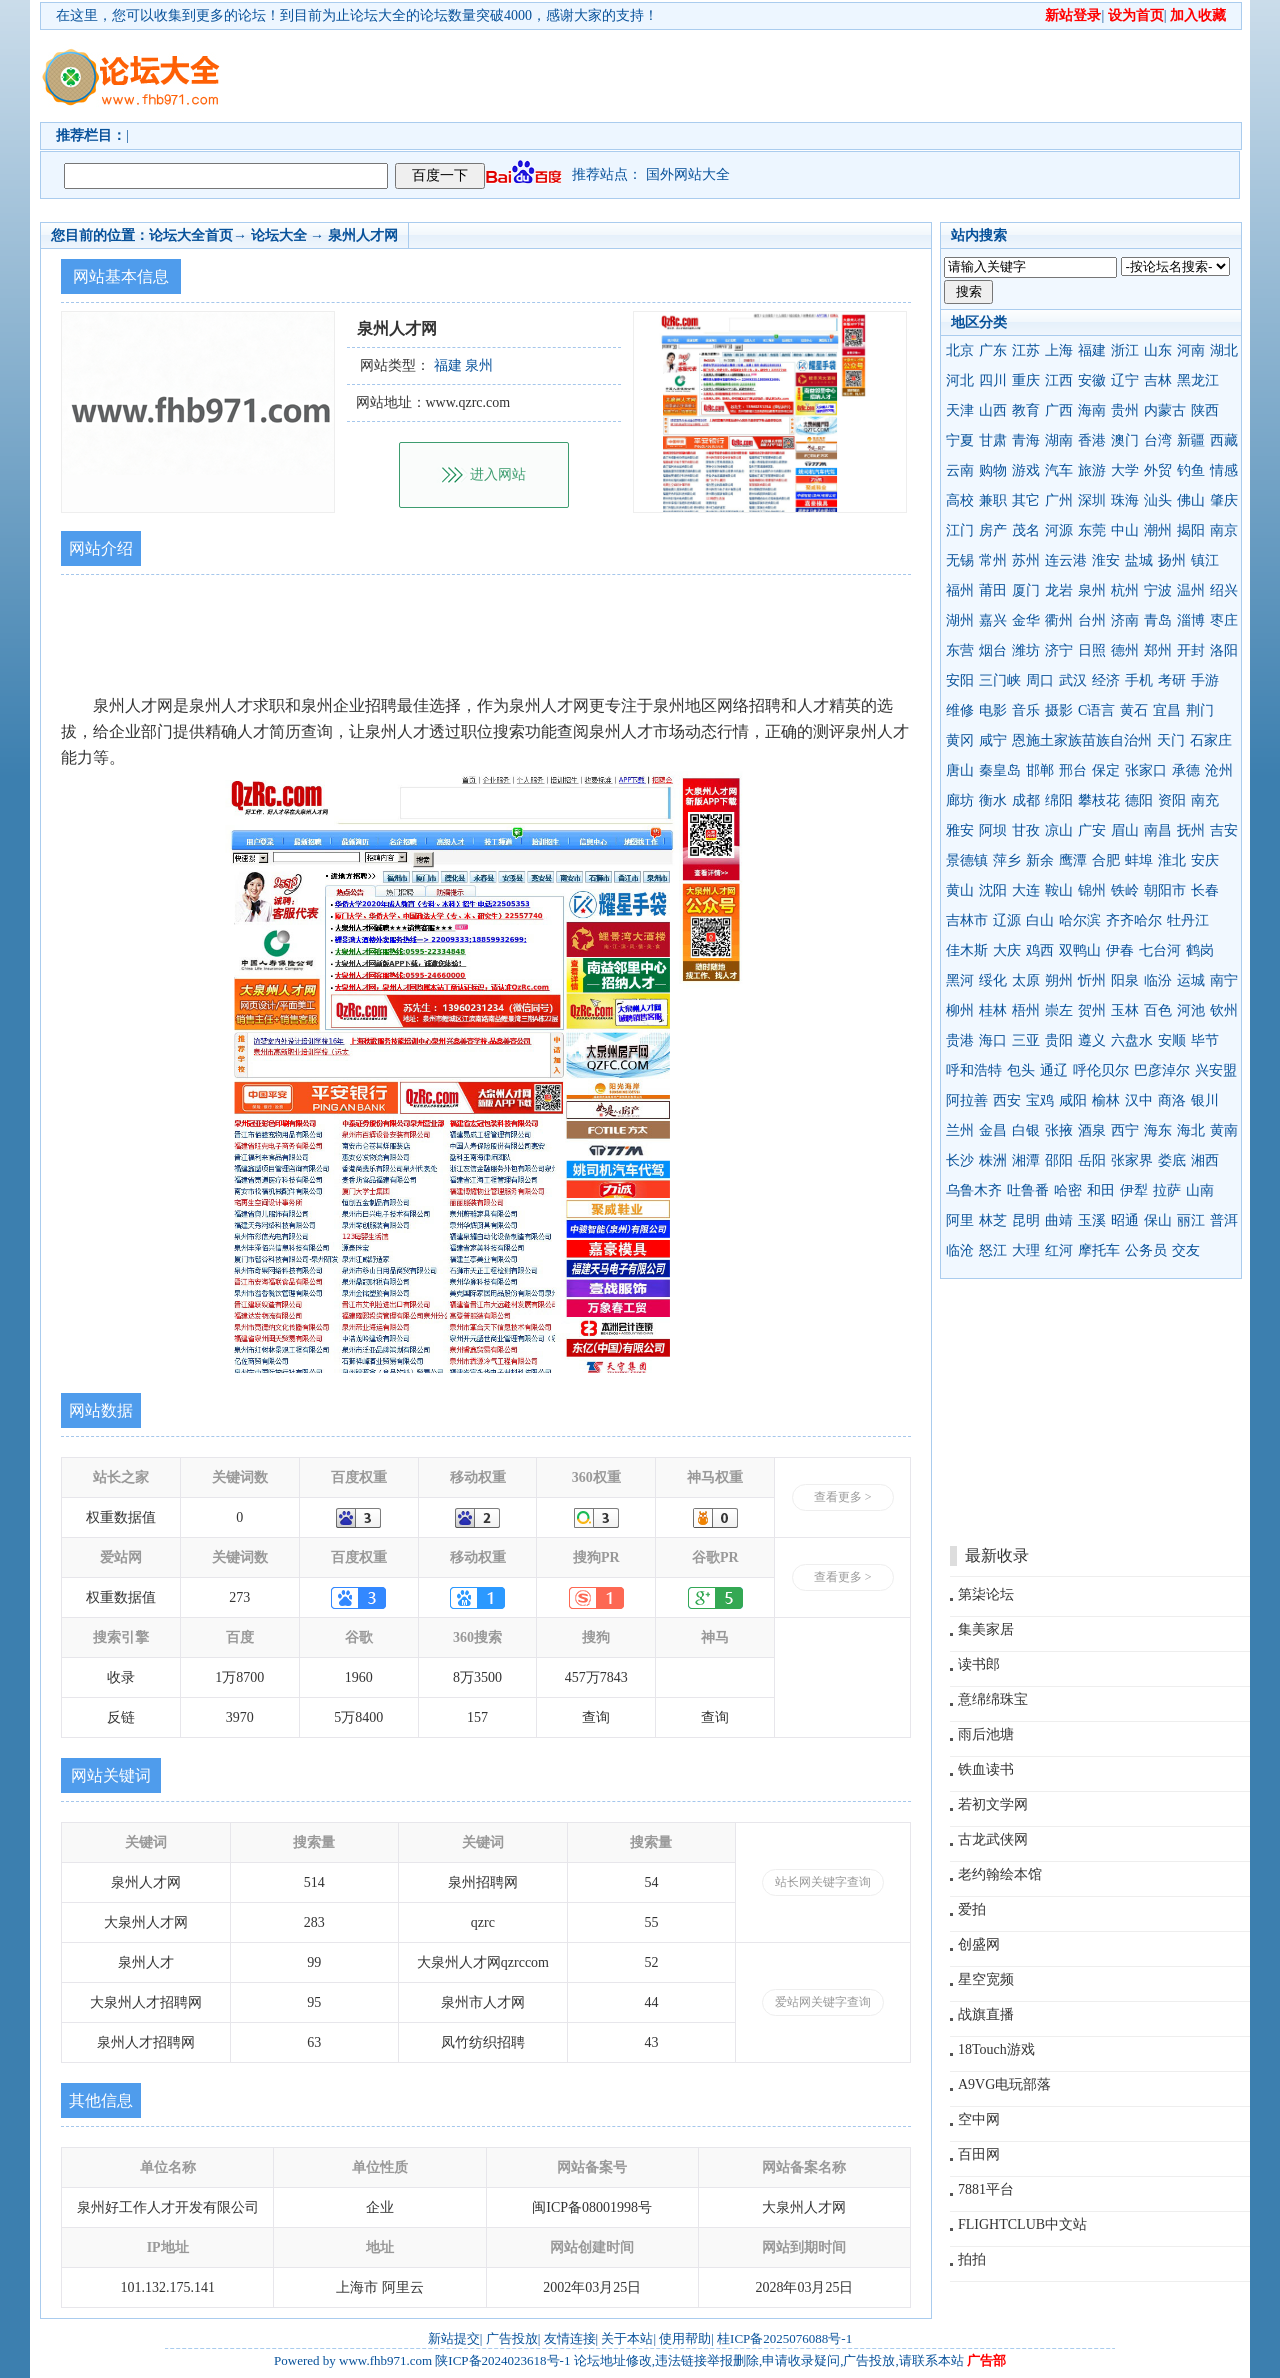 This screenshot has width=1280, height=2378. What do you see at coordinates (1040, 950) in the screenshot?
I see `鸡西` at bounding box center [1040, 950].